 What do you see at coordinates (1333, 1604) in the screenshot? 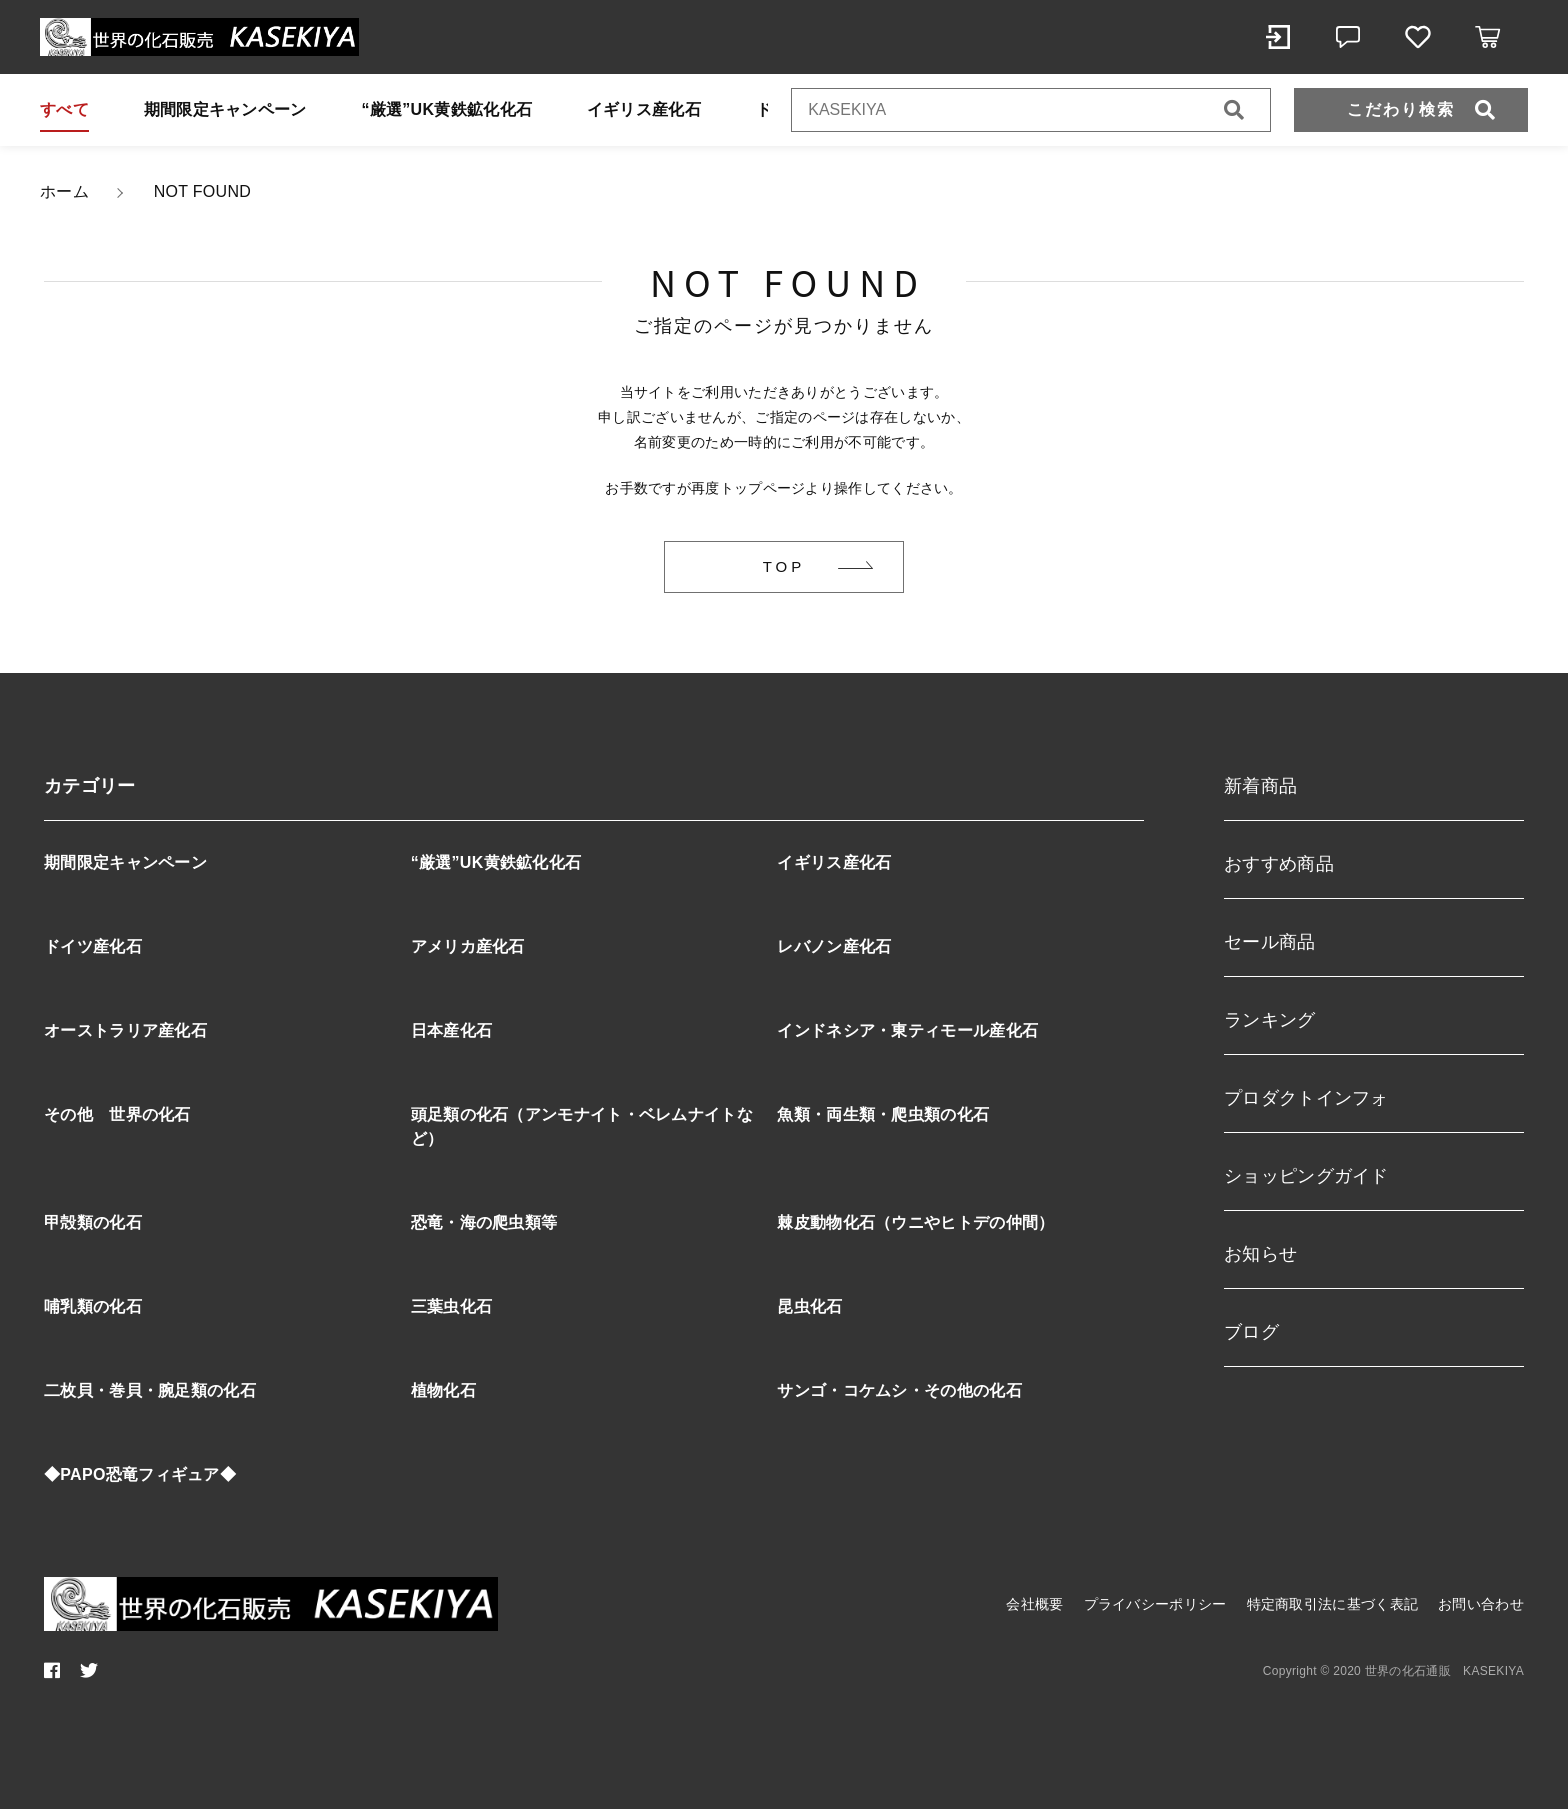
I see `特定商取引法に基づく表記` at bounding box center [1333, 1604].